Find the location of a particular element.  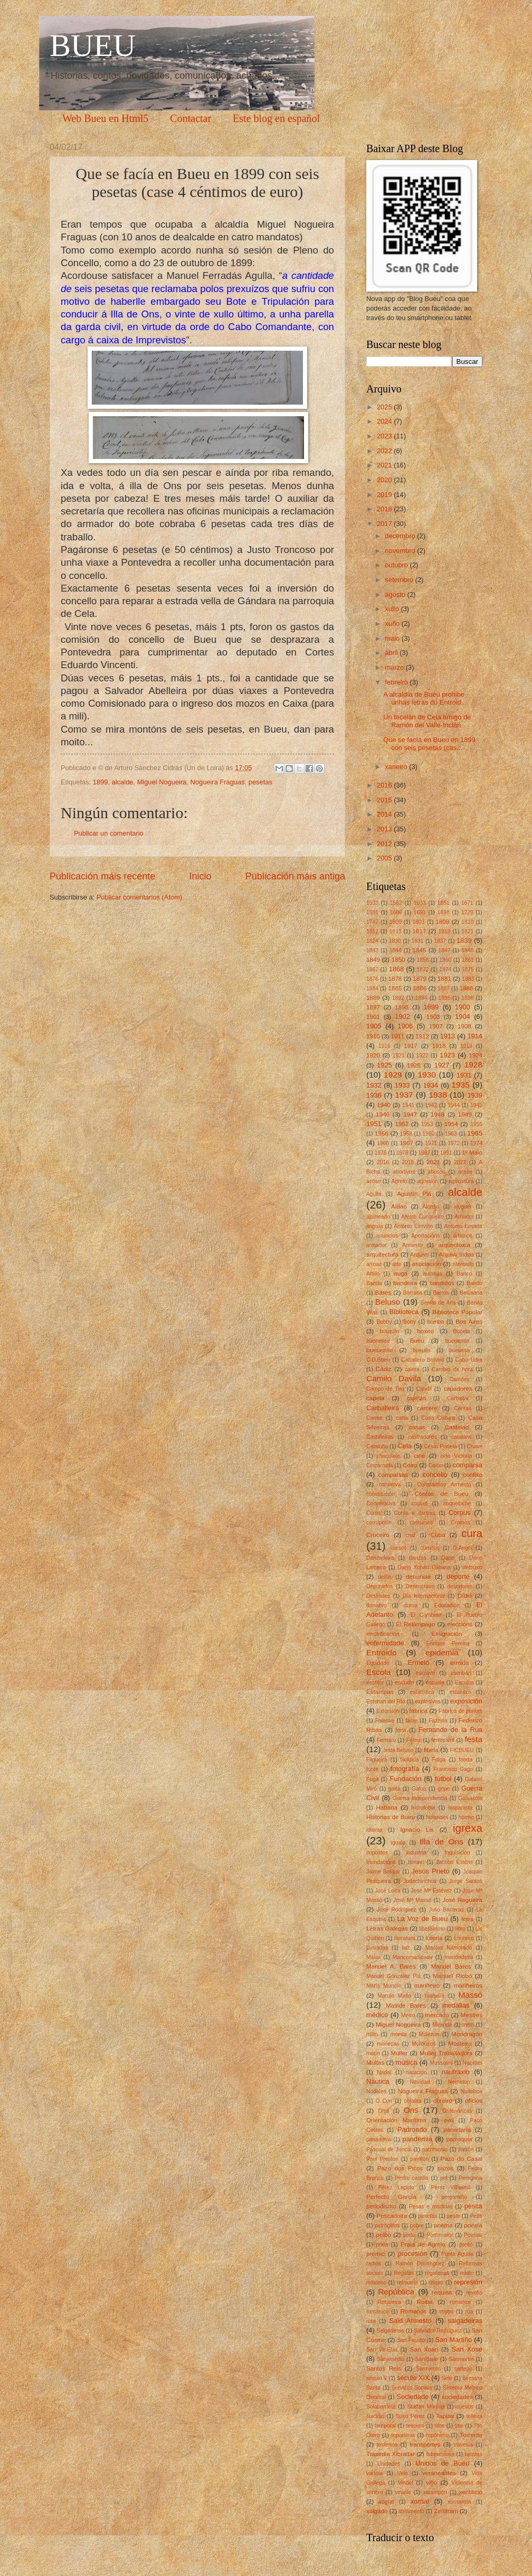

casas is located at coordinates (417, 1427).